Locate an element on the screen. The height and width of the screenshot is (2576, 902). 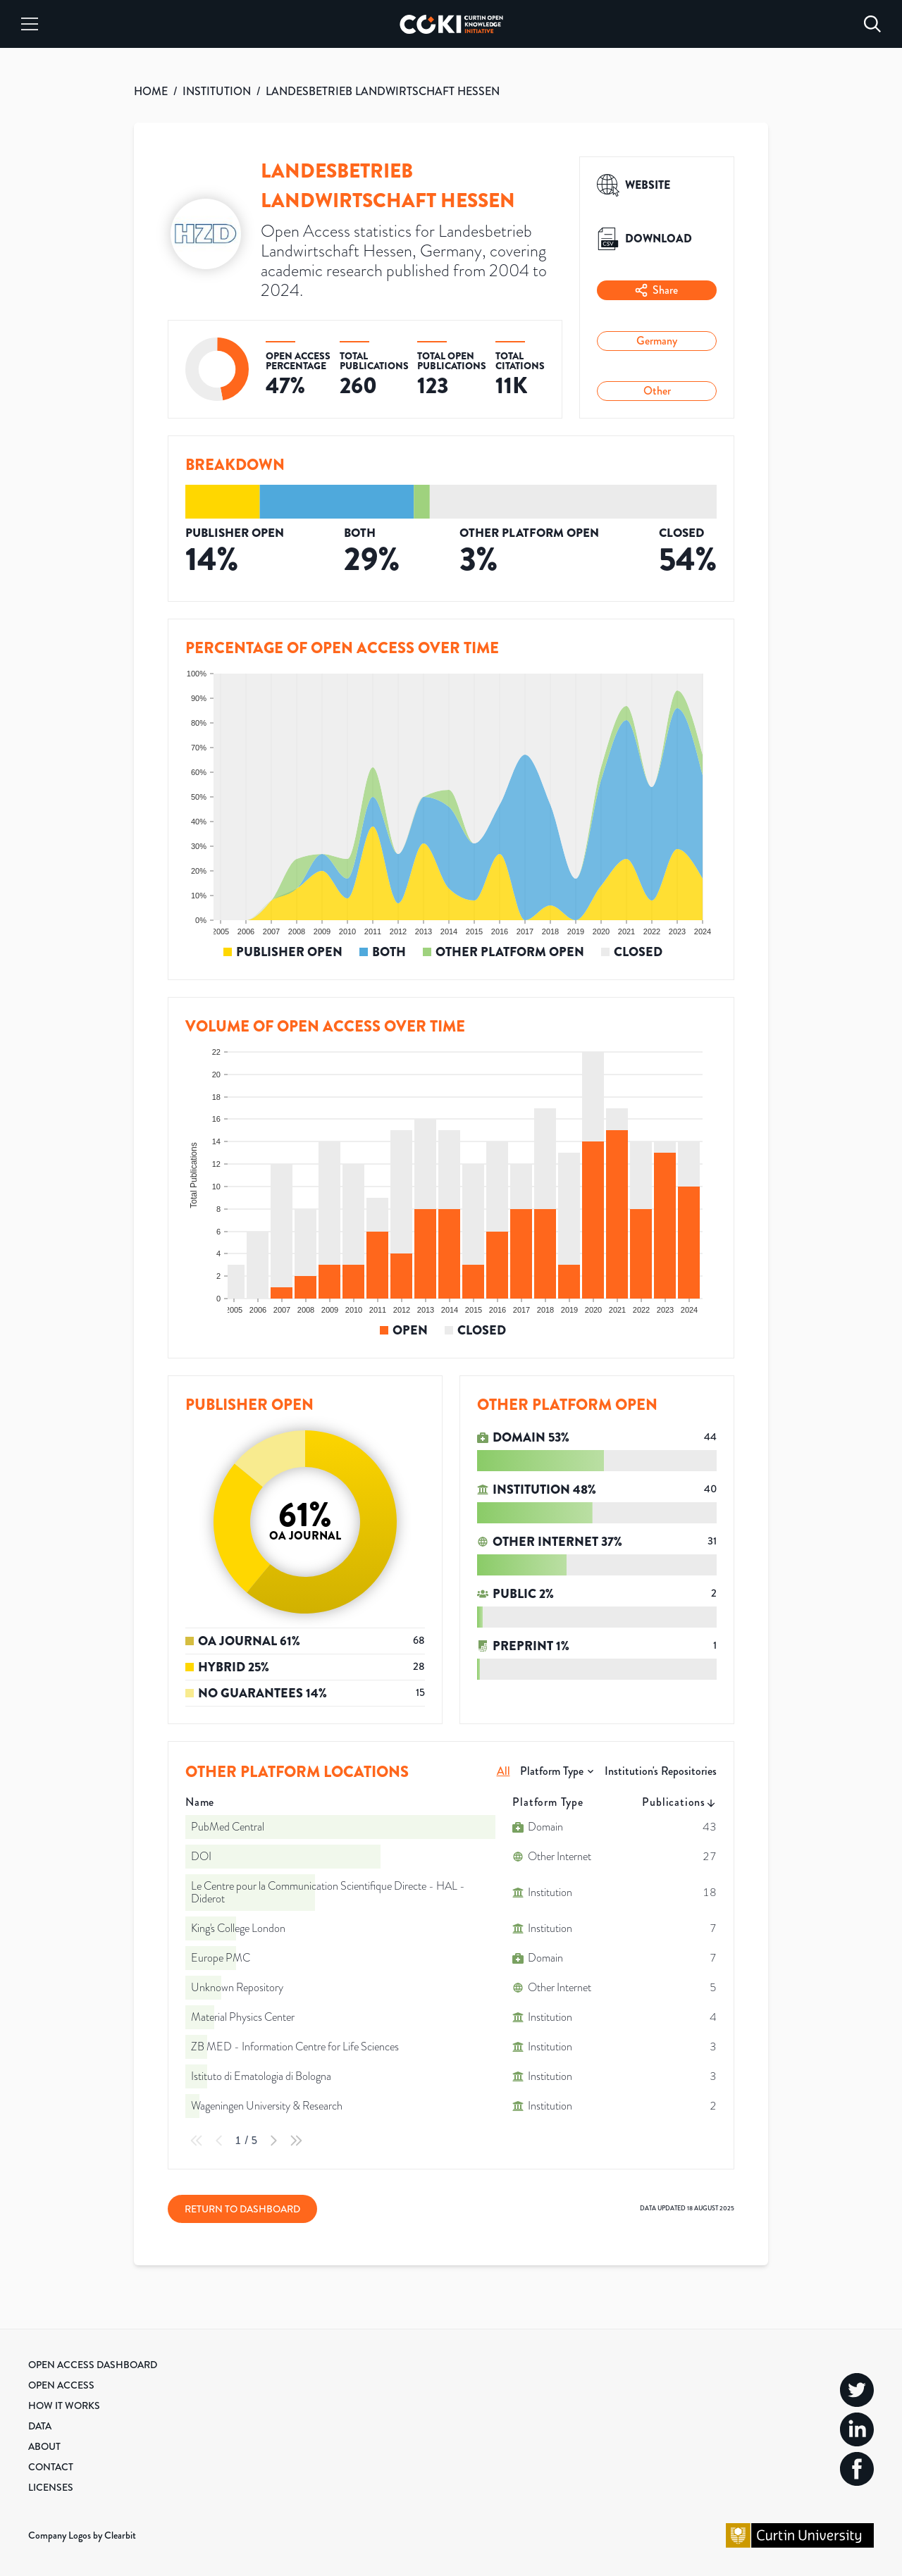
[Last Page] is located at coordinates (296, 2140).